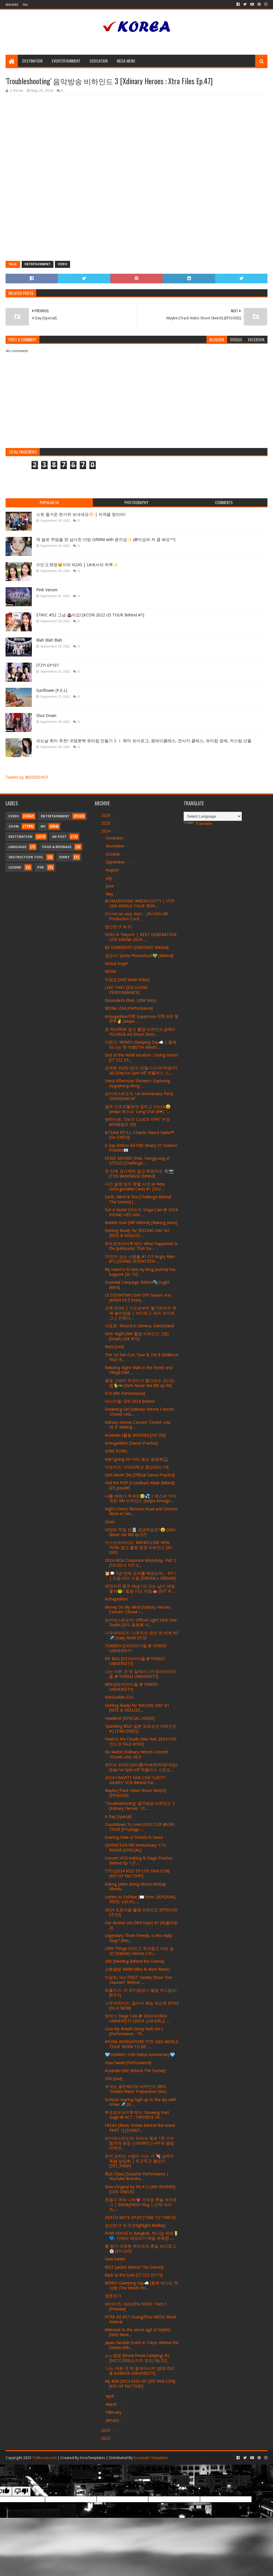  What do you see at coordinates (137, 1467) in the screenshot?
I see `더보이즈: 더비대학교 종강파티 1부` at bounding box center [137, 1467].